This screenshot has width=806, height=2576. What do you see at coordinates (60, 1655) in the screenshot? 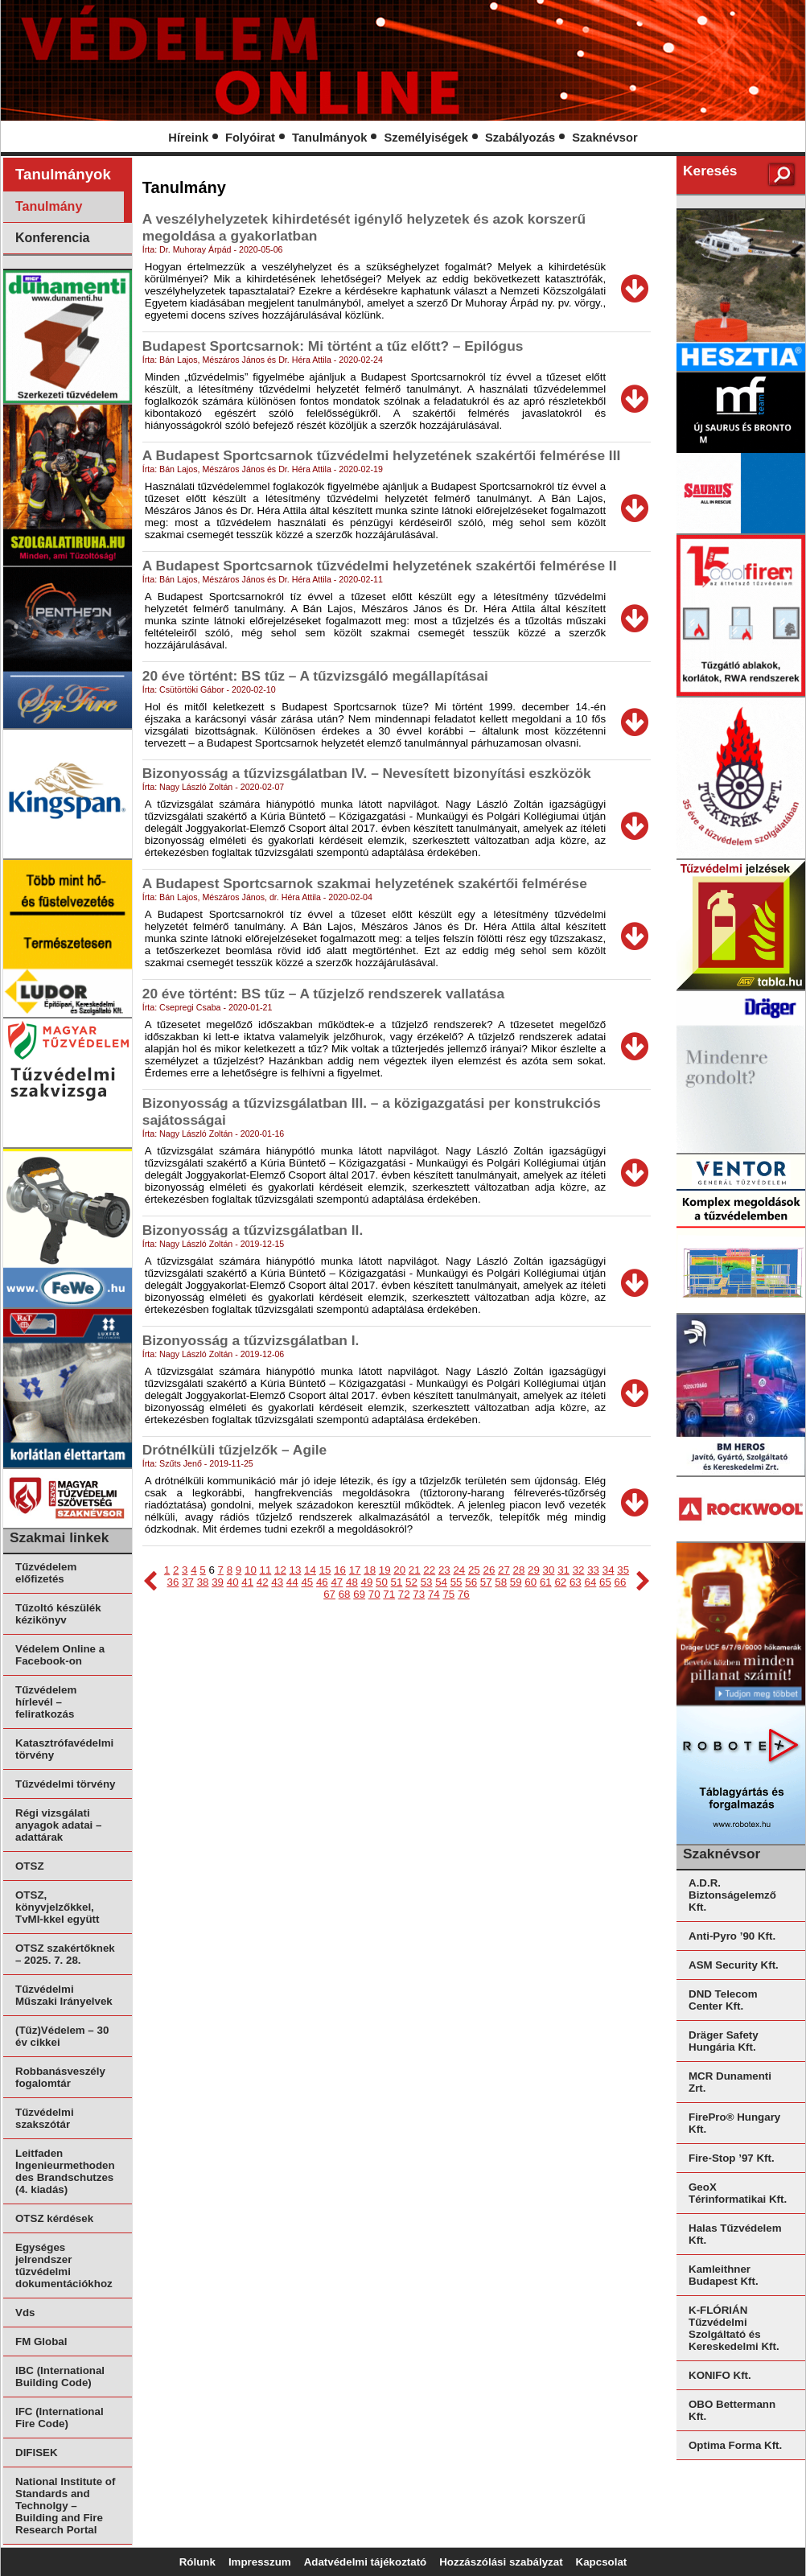
I see `Védelem Online a Facebook-on` at bounding box center [60, 1655].